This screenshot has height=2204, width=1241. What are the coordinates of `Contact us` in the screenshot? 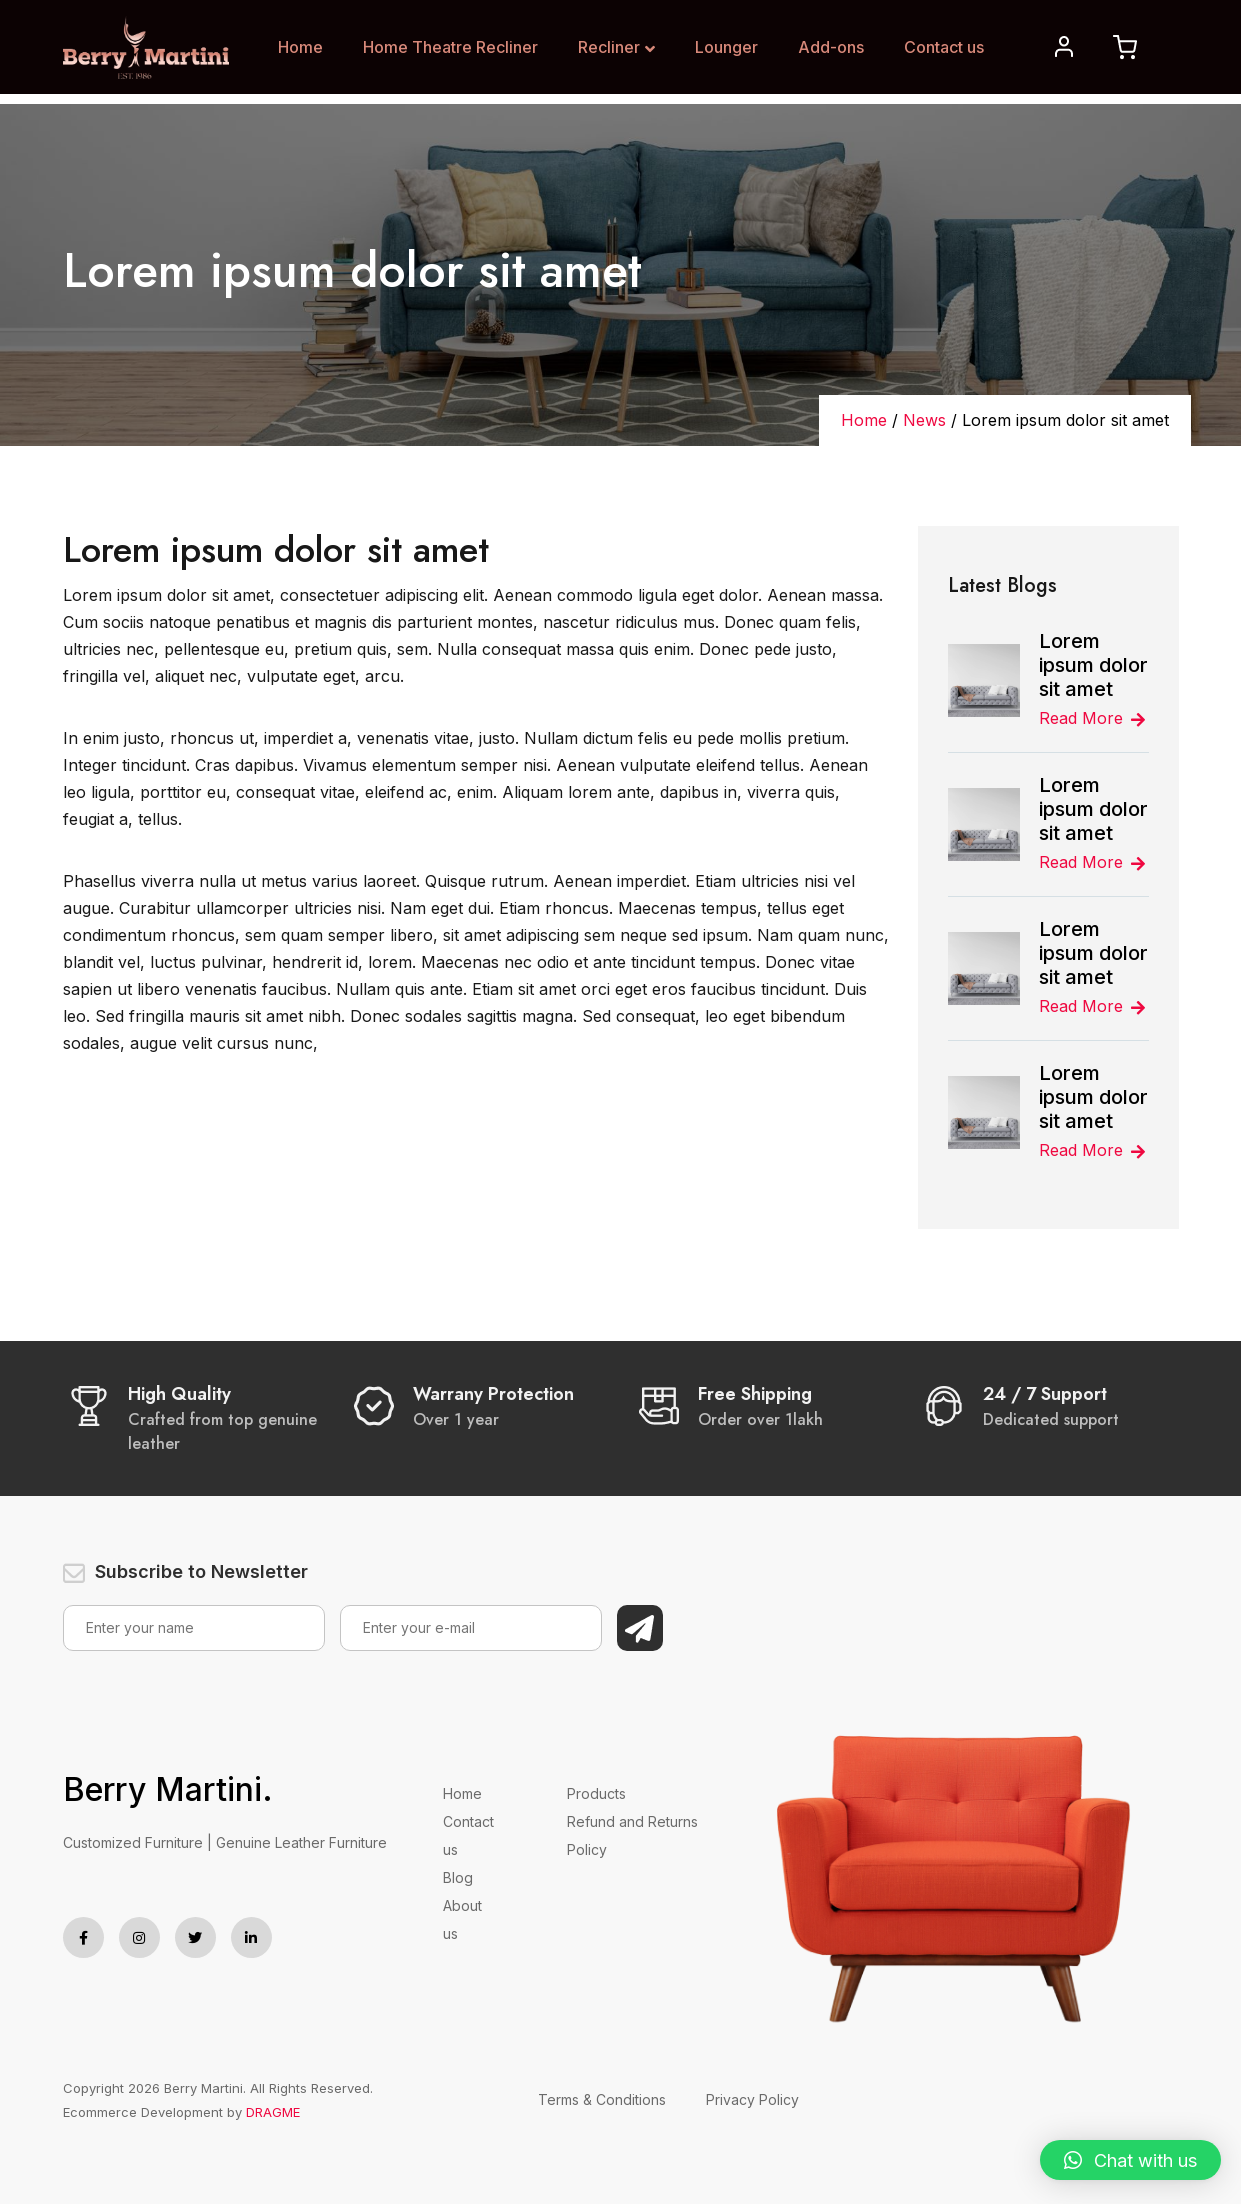 It's located at (944, 47).